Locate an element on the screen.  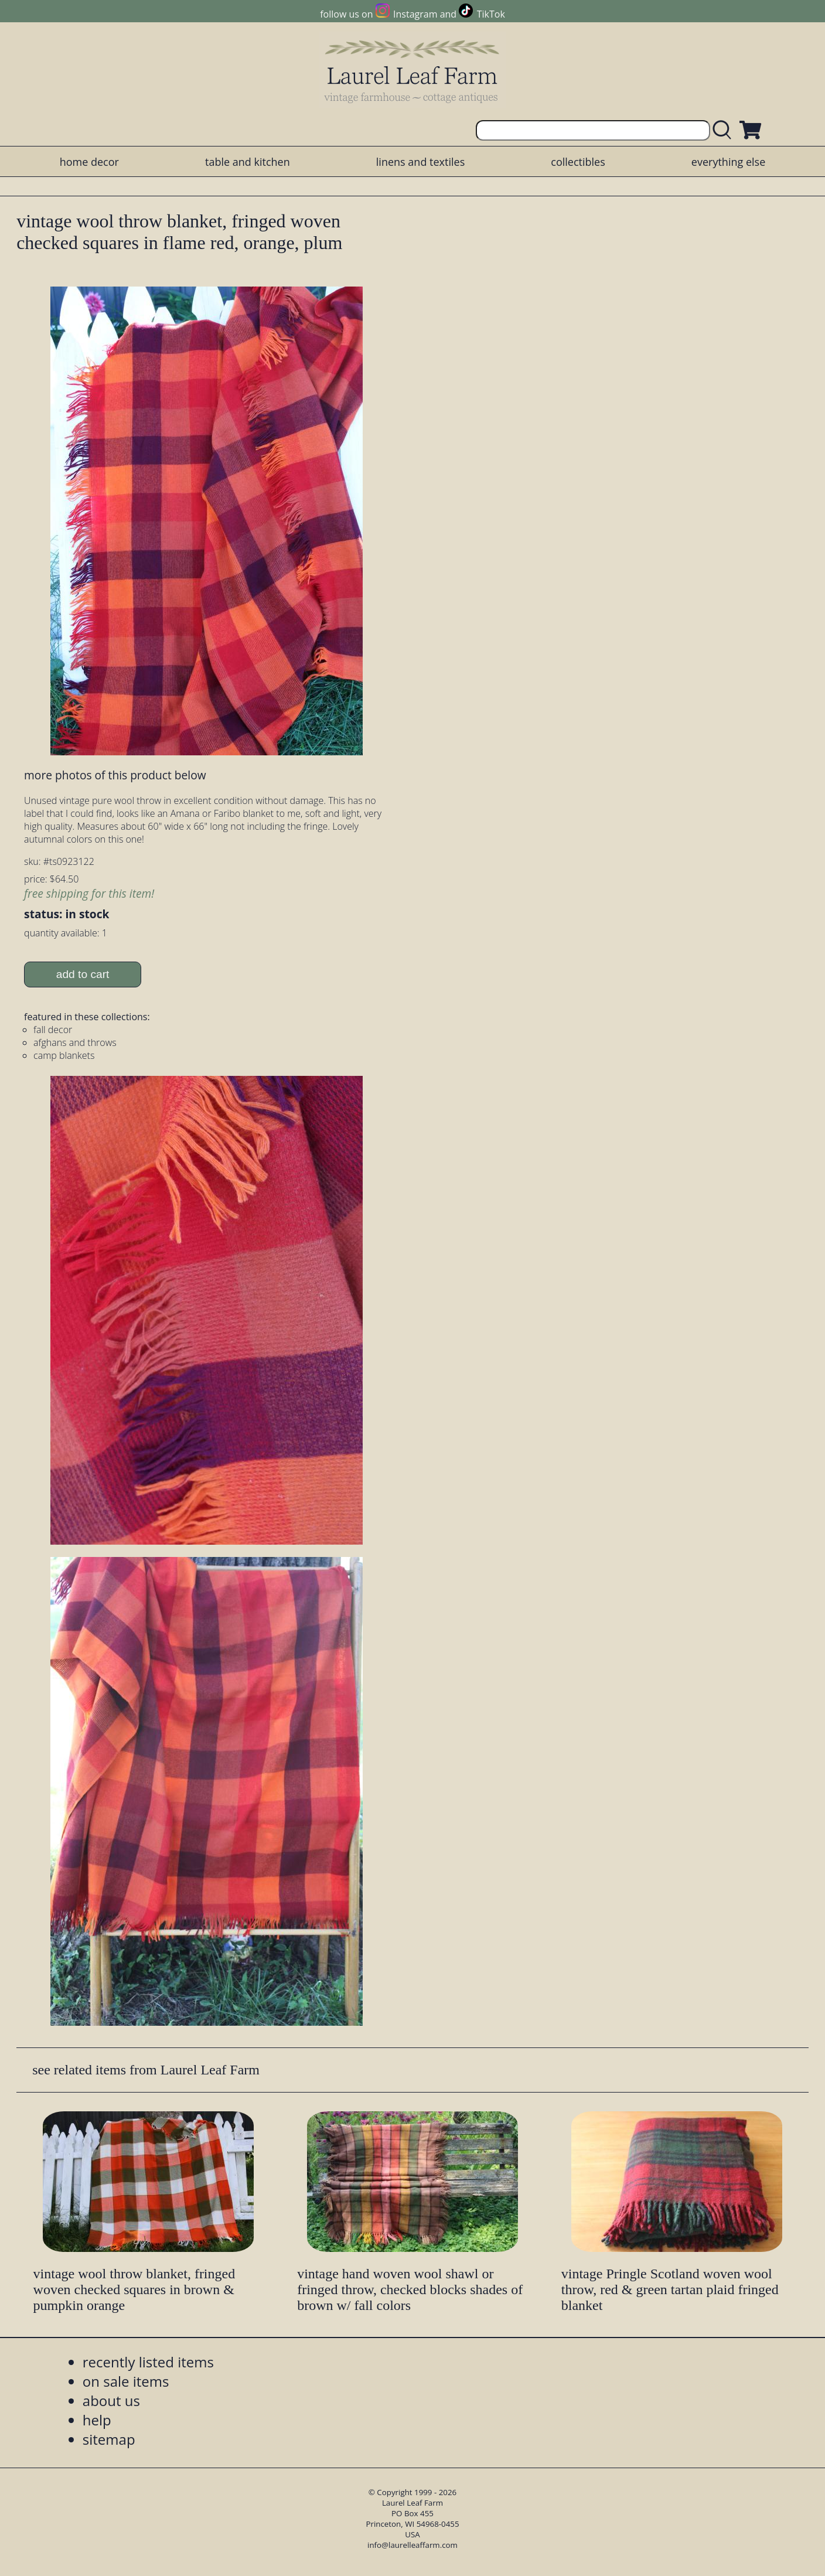
everything else is located at coordinates (728, 162).